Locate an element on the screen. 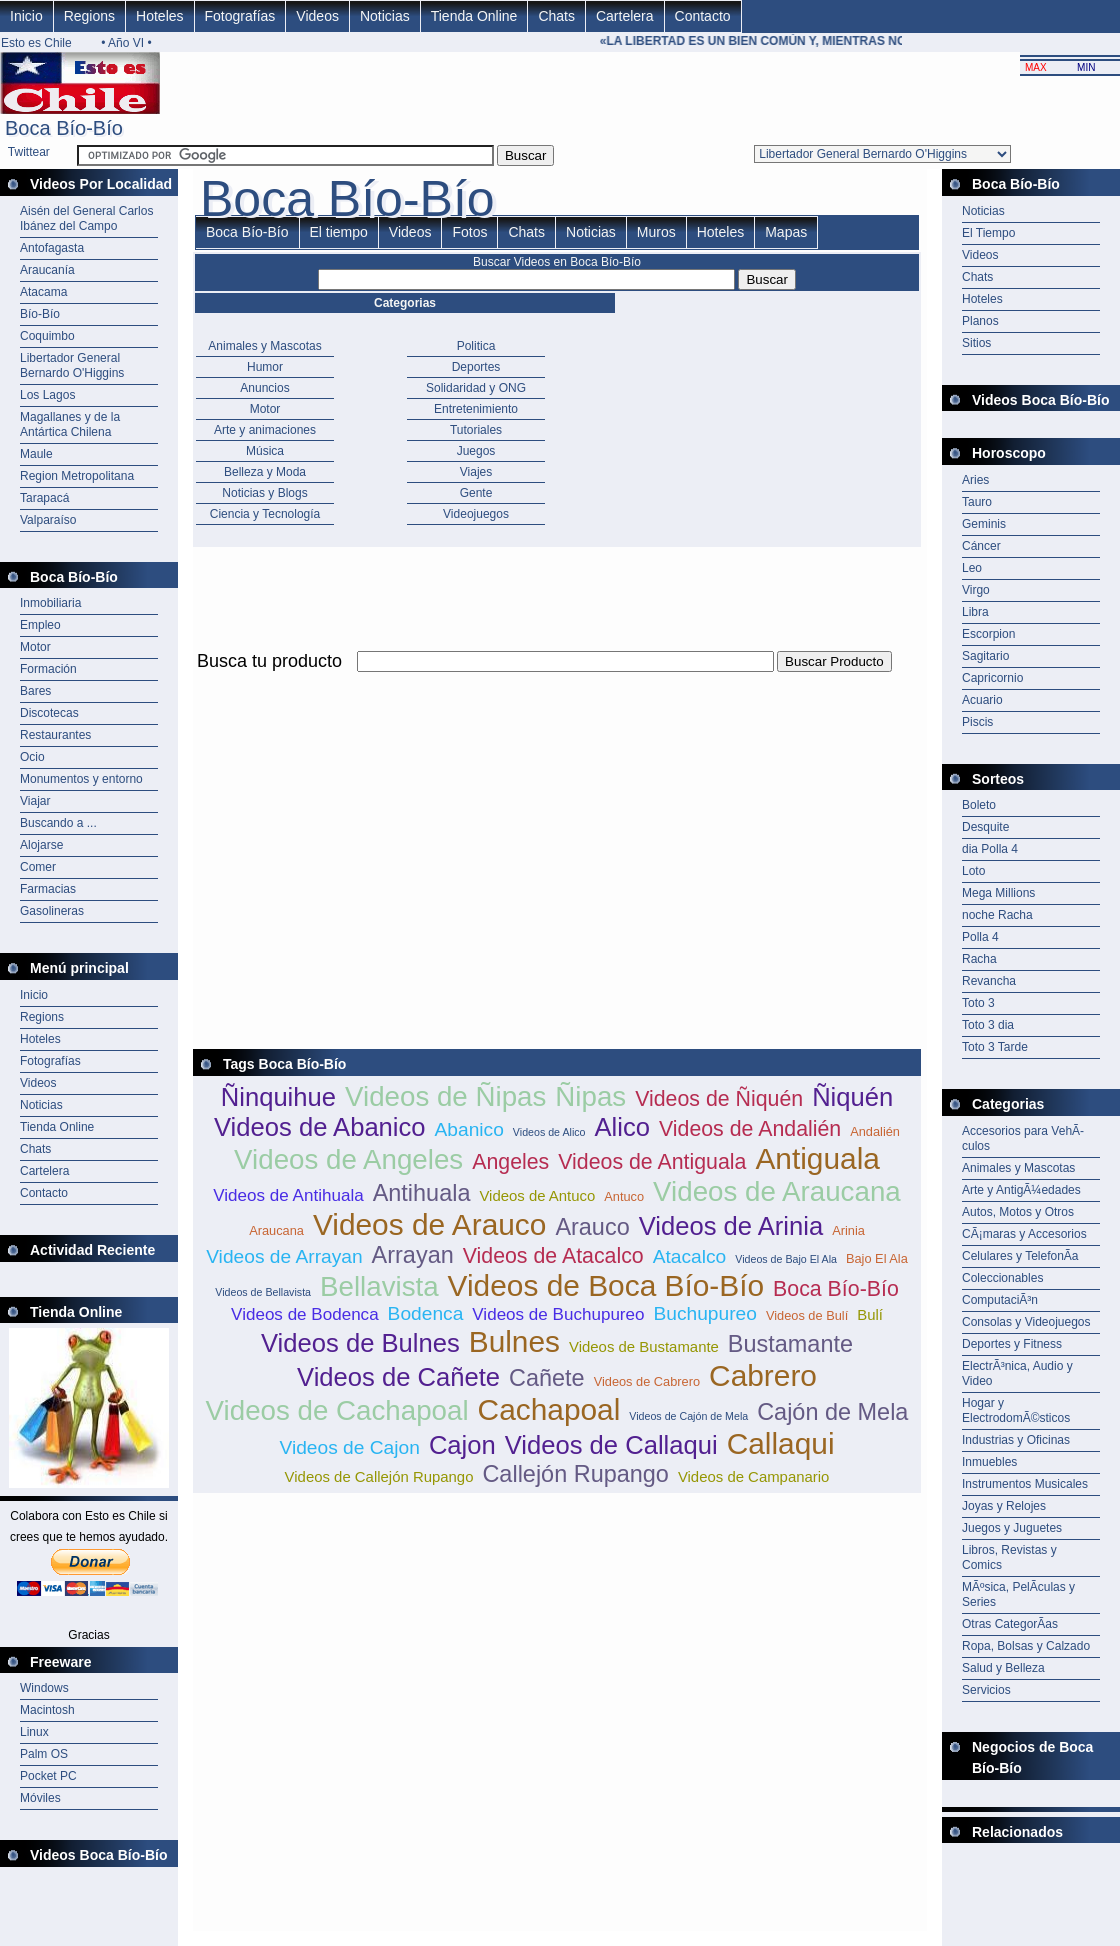 This screenshot has width=1120, height=1946. Gente is located at coordinates (476, 493).